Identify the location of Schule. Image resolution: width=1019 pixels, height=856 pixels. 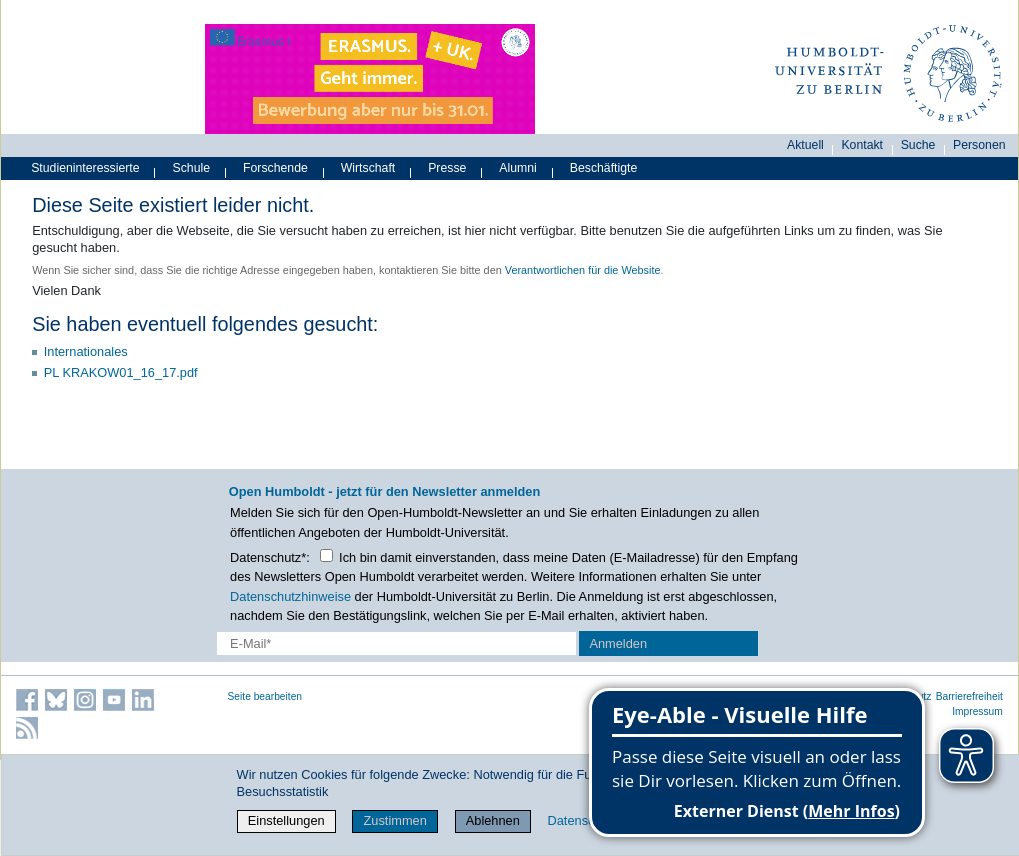
(192, 168).